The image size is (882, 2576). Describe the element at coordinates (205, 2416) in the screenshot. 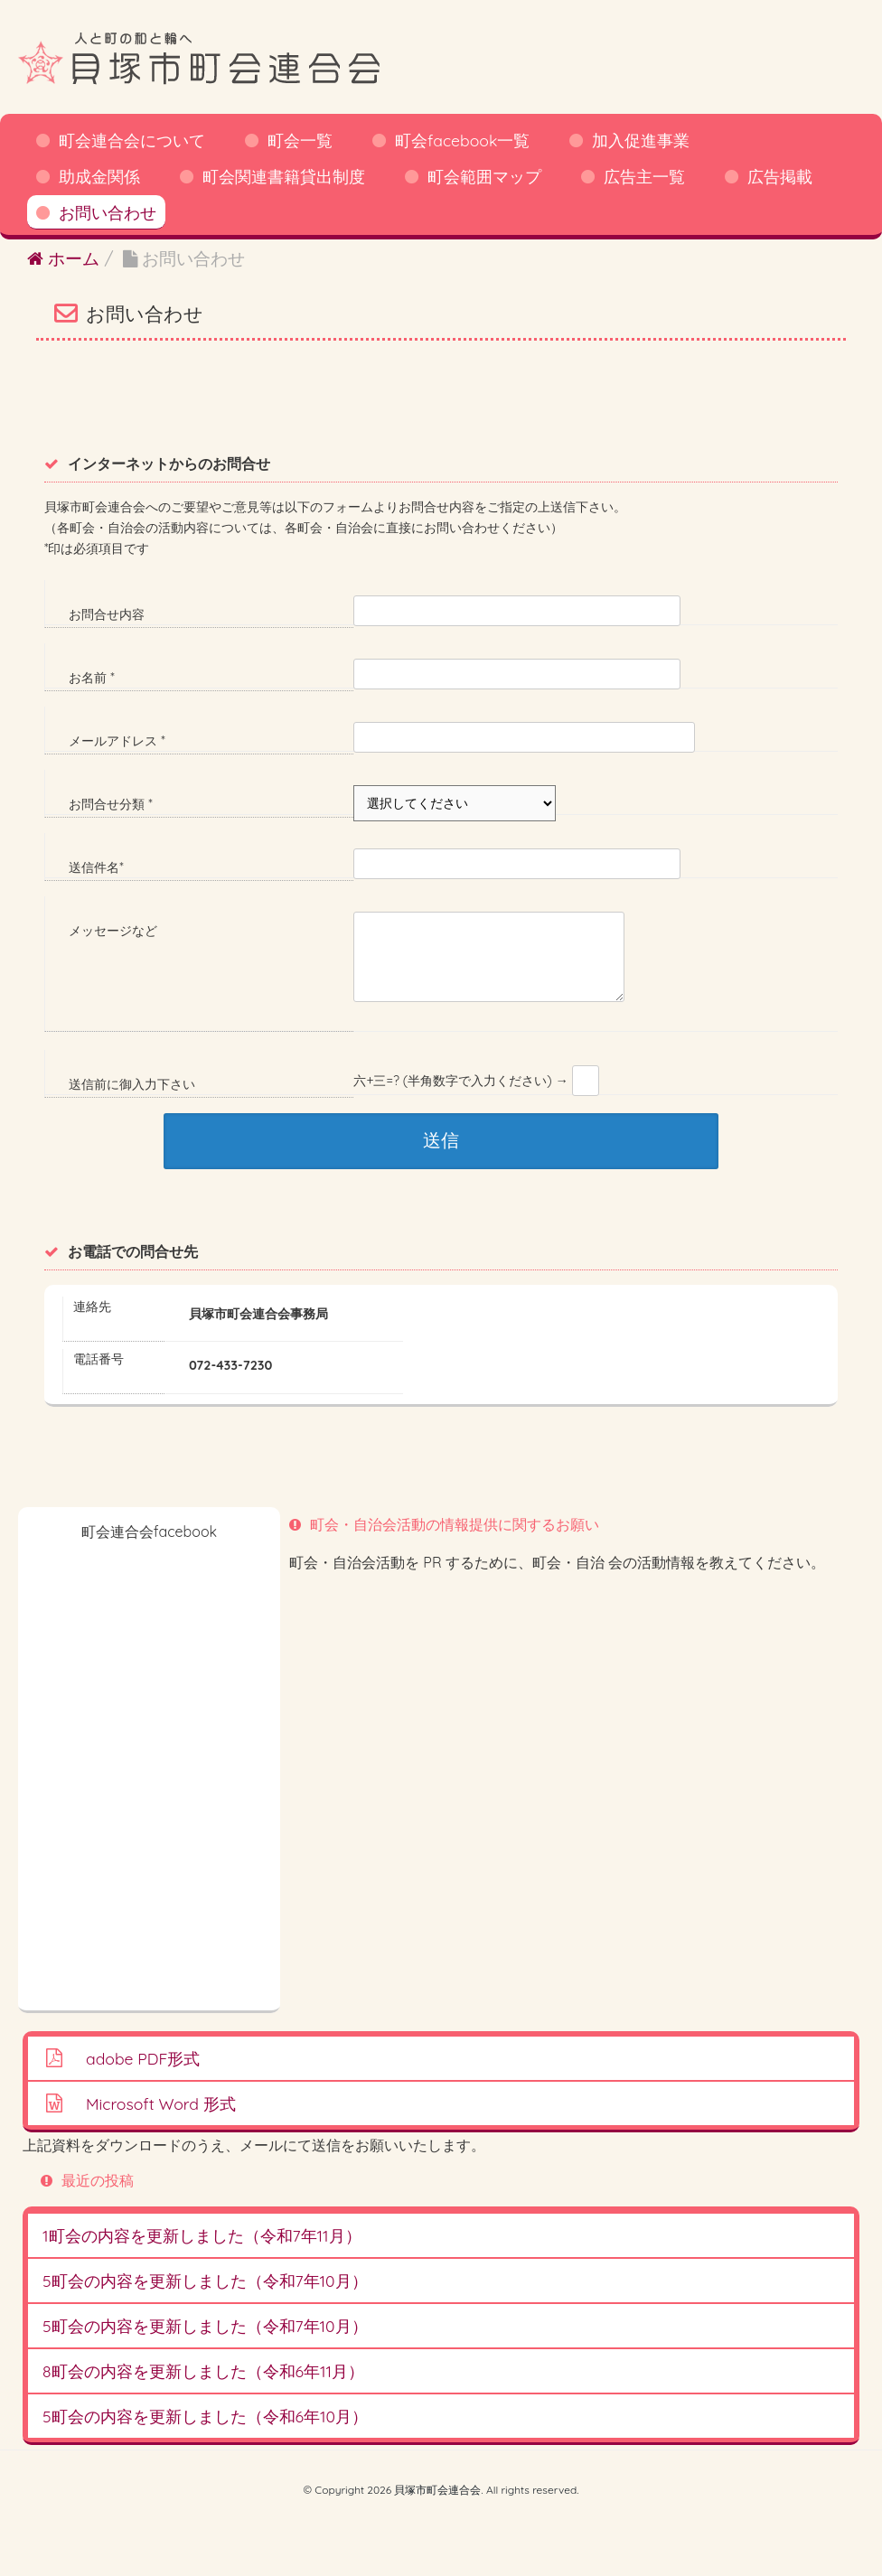

I see `5町会の内容を更新しました（令和6年10月）` at that location.